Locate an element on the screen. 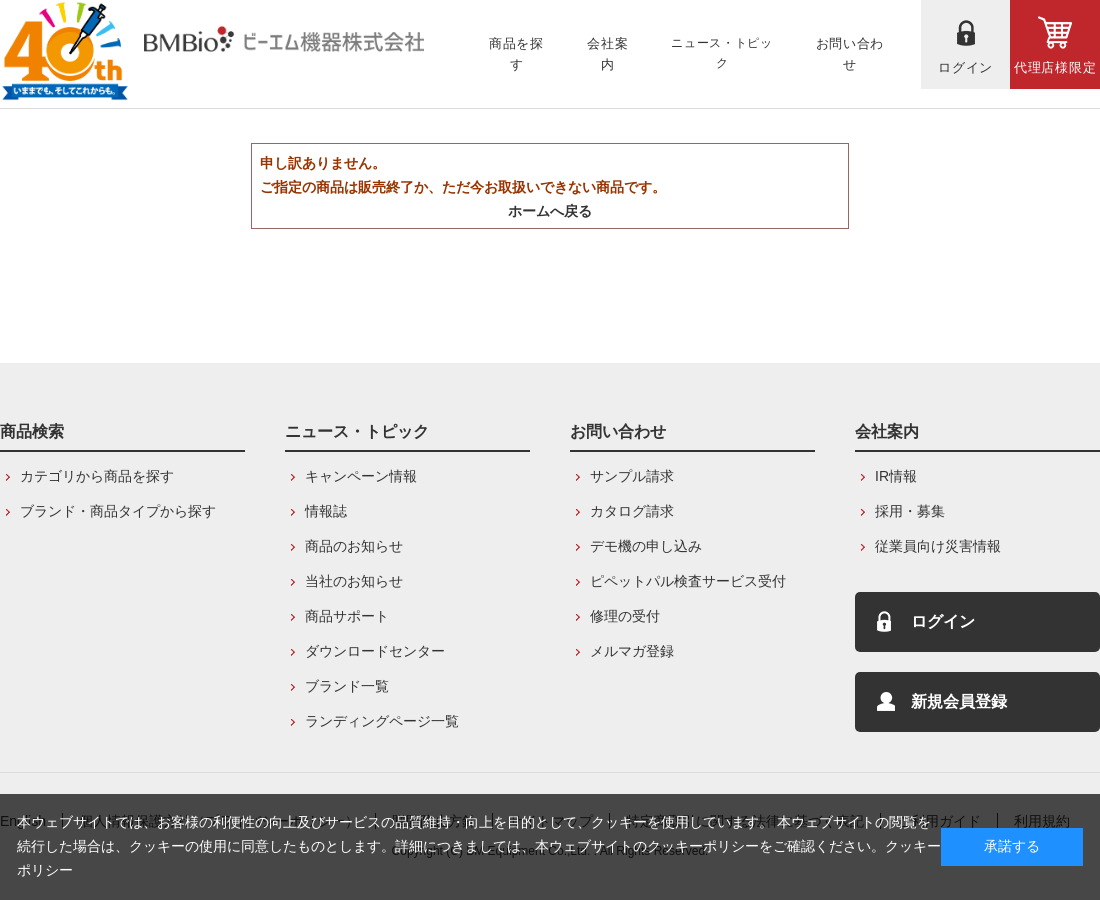 The image size is (1100, 900). カテゴリから商品を探す is located at coordinates (97, 476).